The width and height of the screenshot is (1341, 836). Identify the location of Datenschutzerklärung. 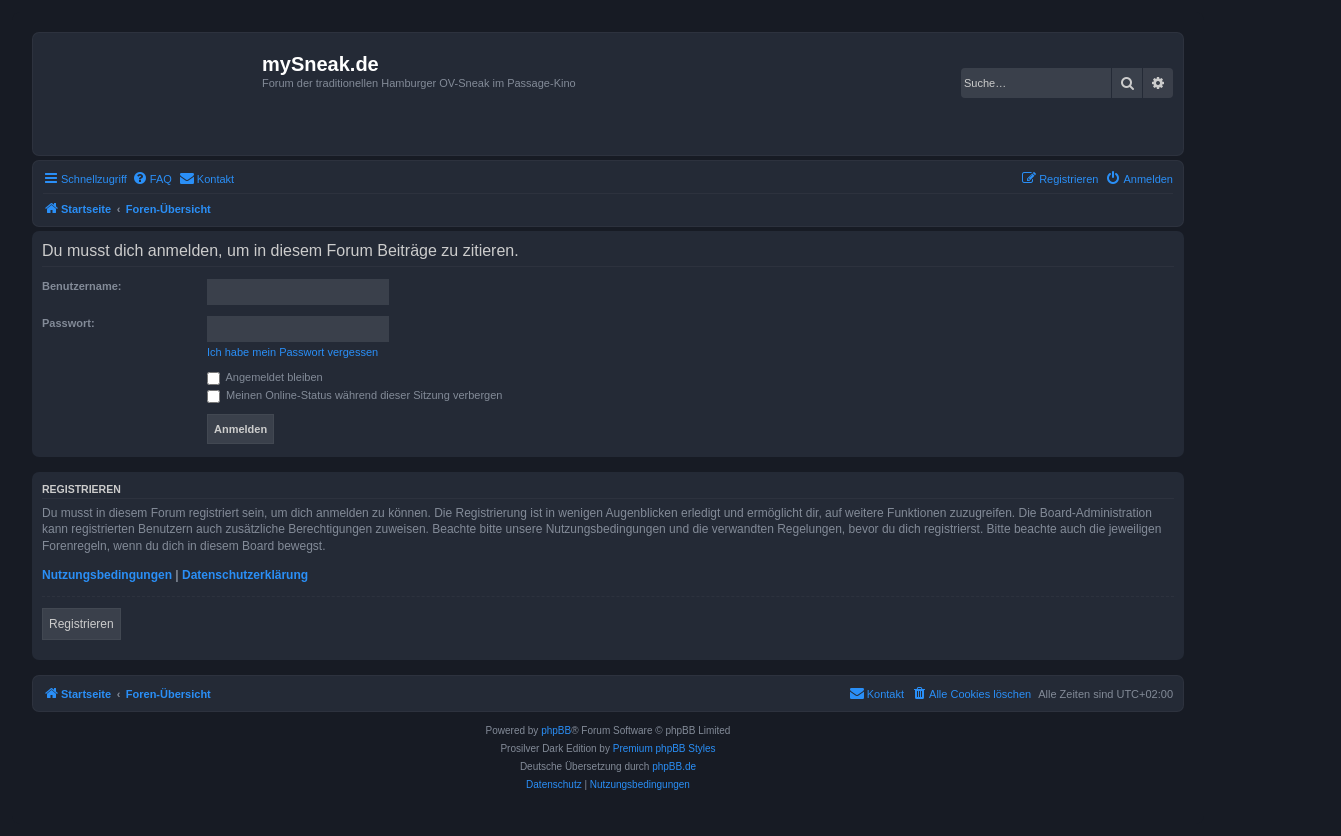
(245, 575).